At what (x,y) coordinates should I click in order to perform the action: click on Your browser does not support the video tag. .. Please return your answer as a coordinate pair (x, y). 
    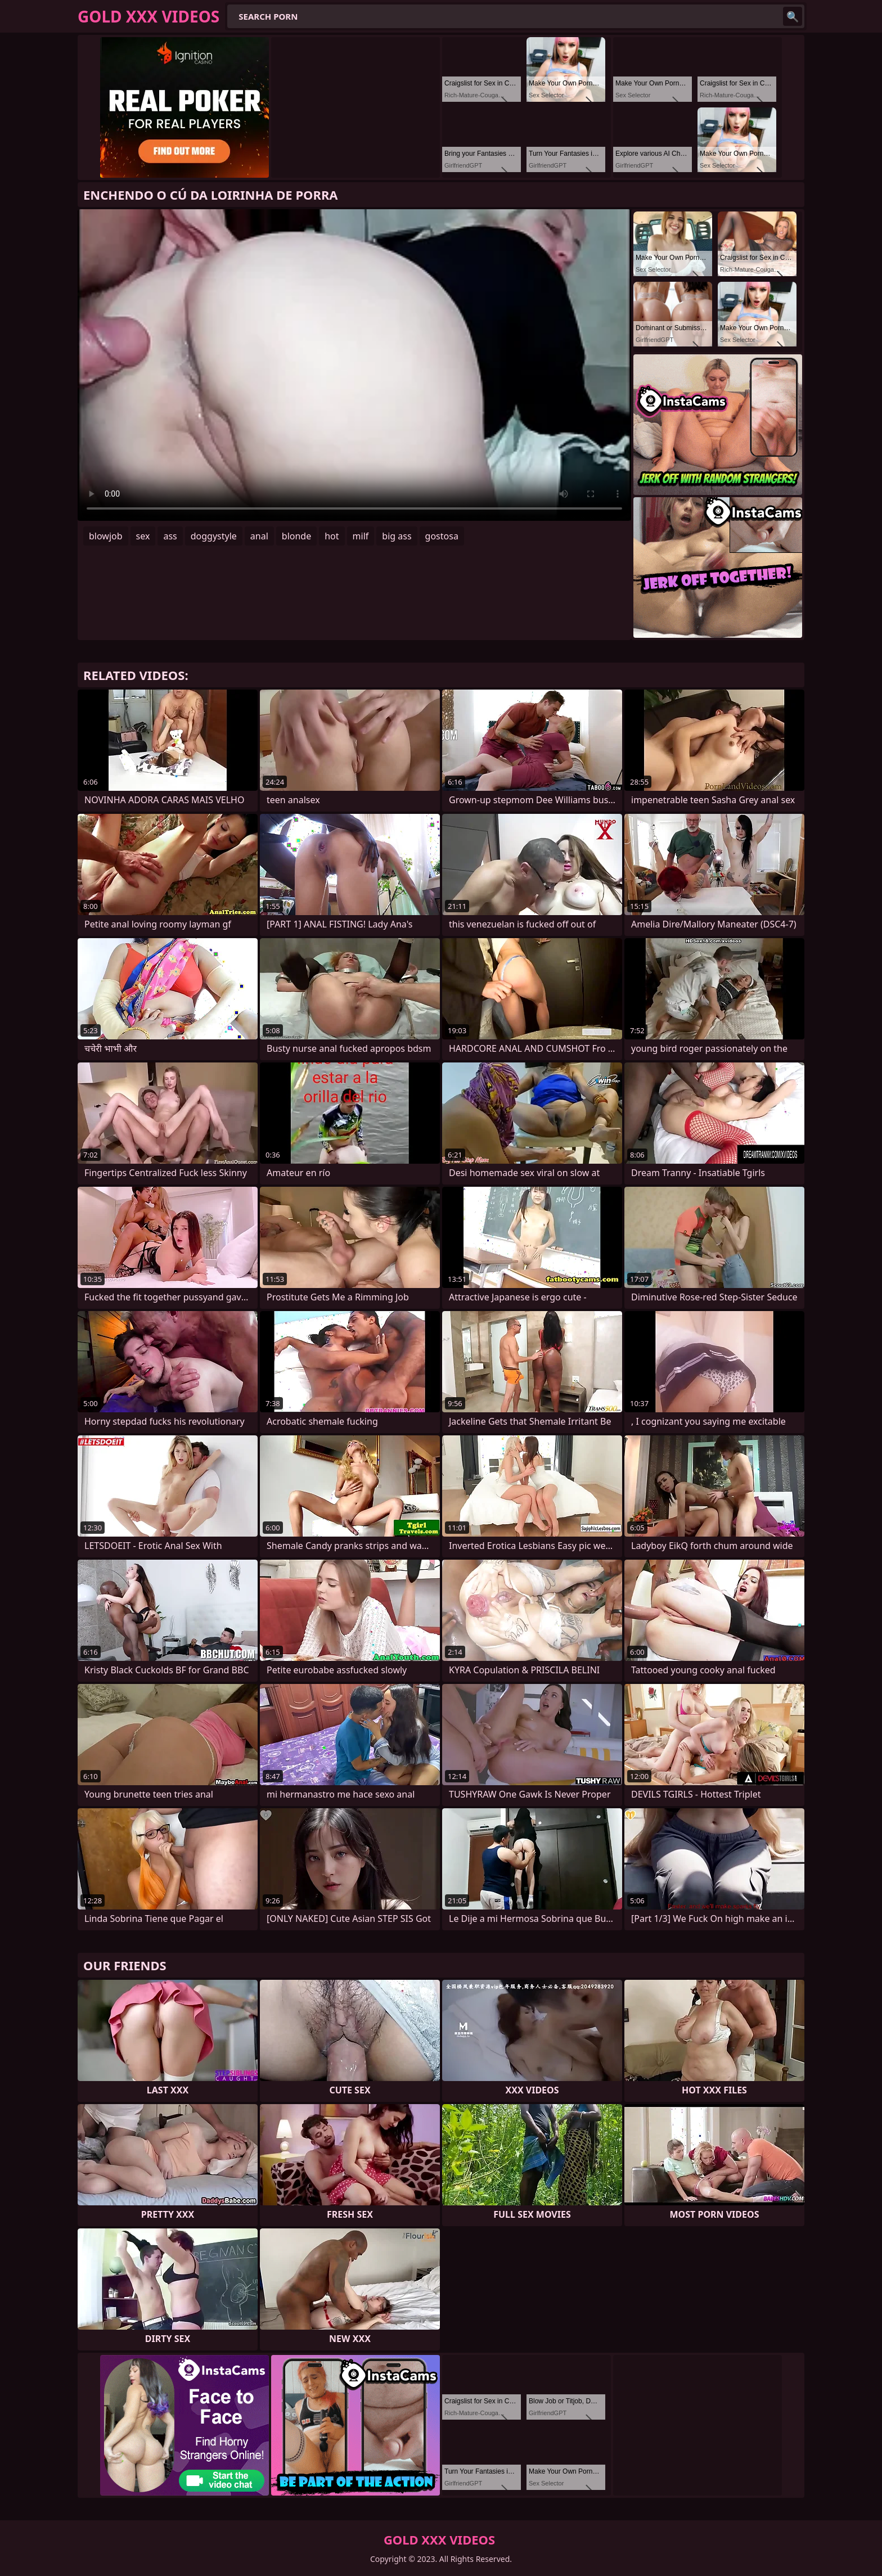
    Looking at the image, I should click on (354, 365).